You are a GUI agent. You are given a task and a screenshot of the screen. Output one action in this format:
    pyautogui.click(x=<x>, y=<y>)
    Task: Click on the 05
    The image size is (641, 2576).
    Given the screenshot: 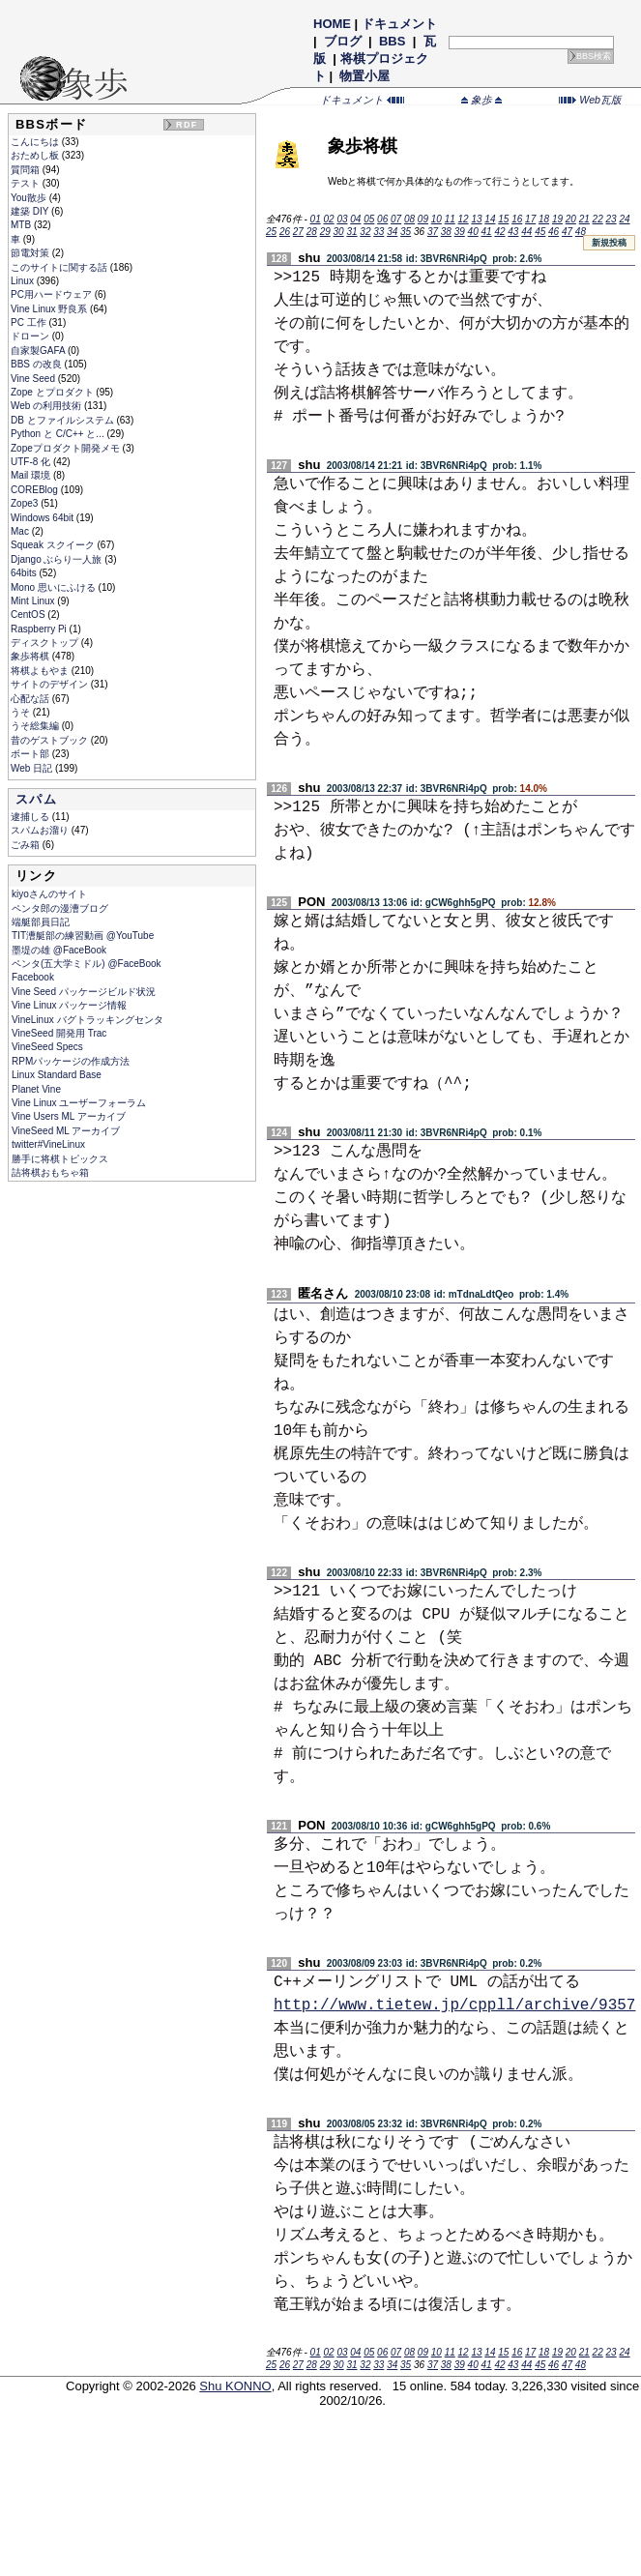 What is the action you would take?
    pyautogui.click(x=369, y=219)
    